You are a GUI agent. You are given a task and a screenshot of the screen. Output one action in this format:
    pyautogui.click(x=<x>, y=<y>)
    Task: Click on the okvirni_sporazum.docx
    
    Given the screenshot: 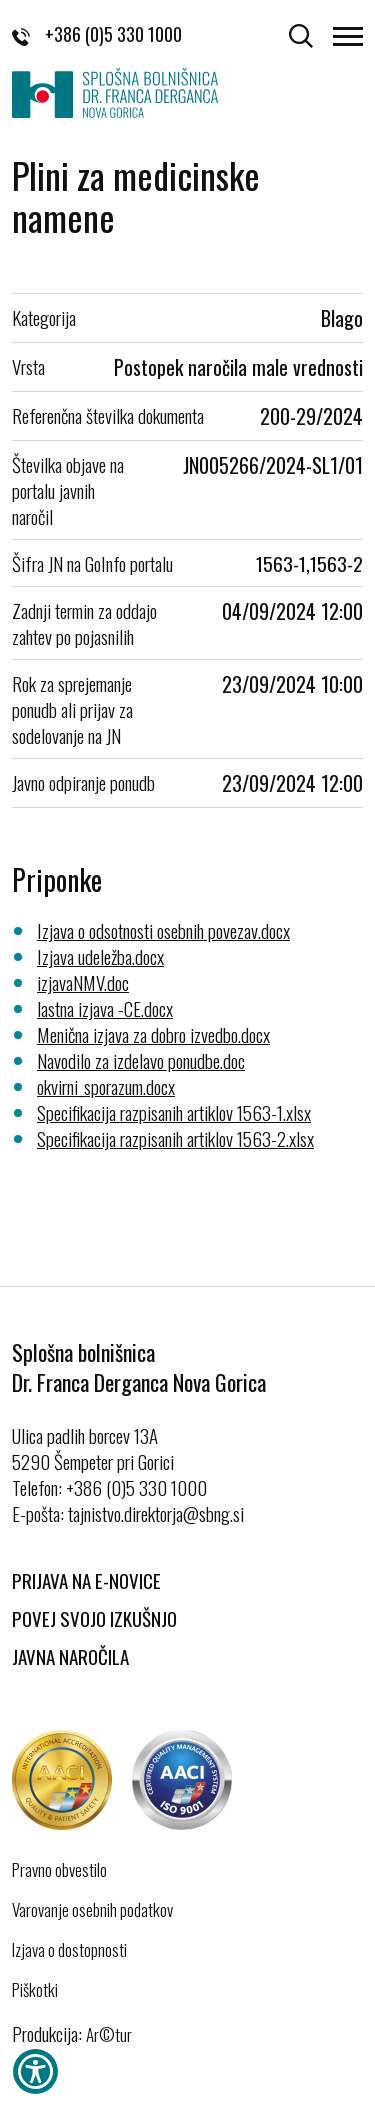 What is the action you would take?
    pyautogui.click(x=106, y=1086)
    